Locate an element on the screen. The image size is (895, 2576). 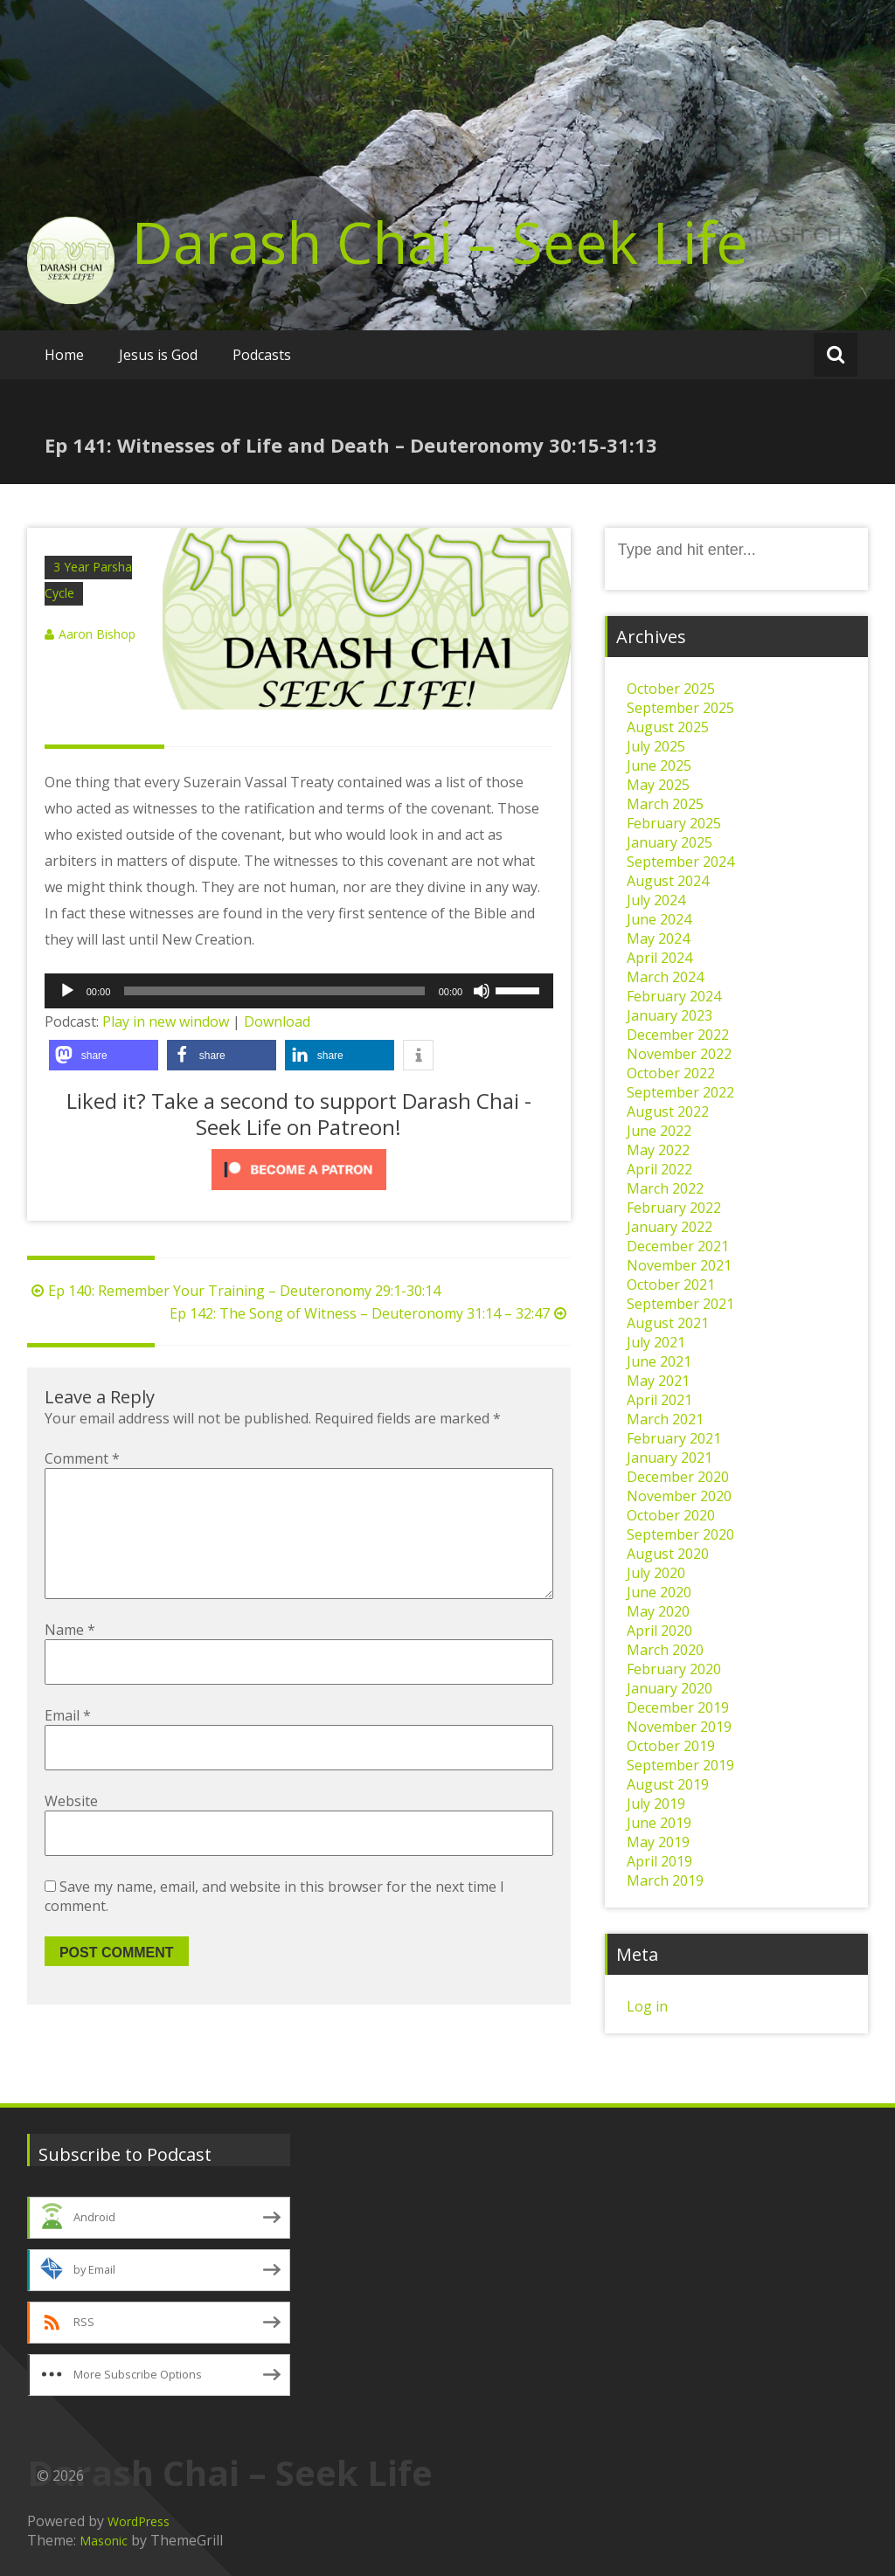
February 2021 is located at coordinates (674, 1438).